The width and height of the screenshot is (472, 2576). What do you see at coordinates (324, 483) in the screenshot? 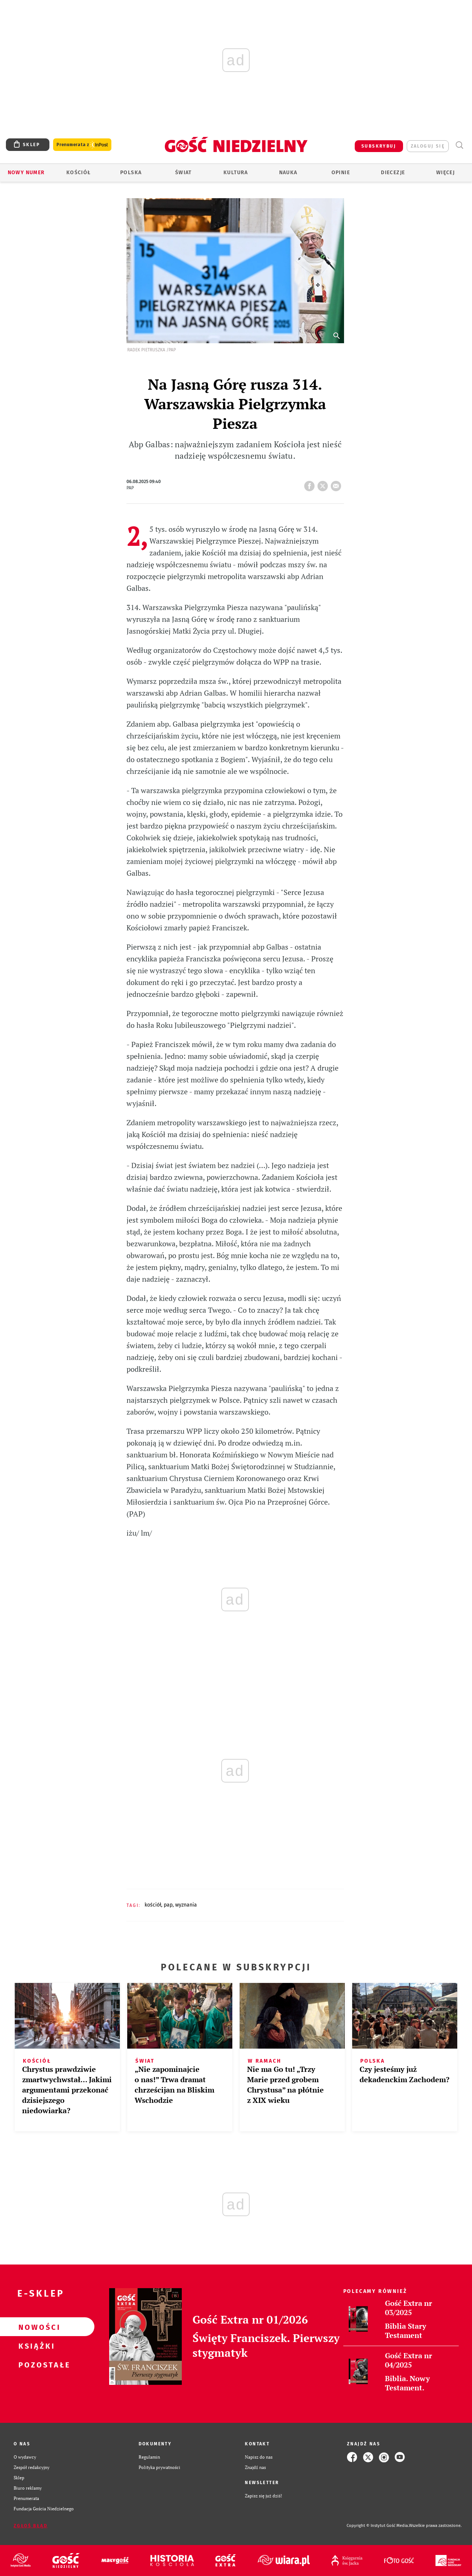
I see `tweetnij` at bounding box center [324, 483].